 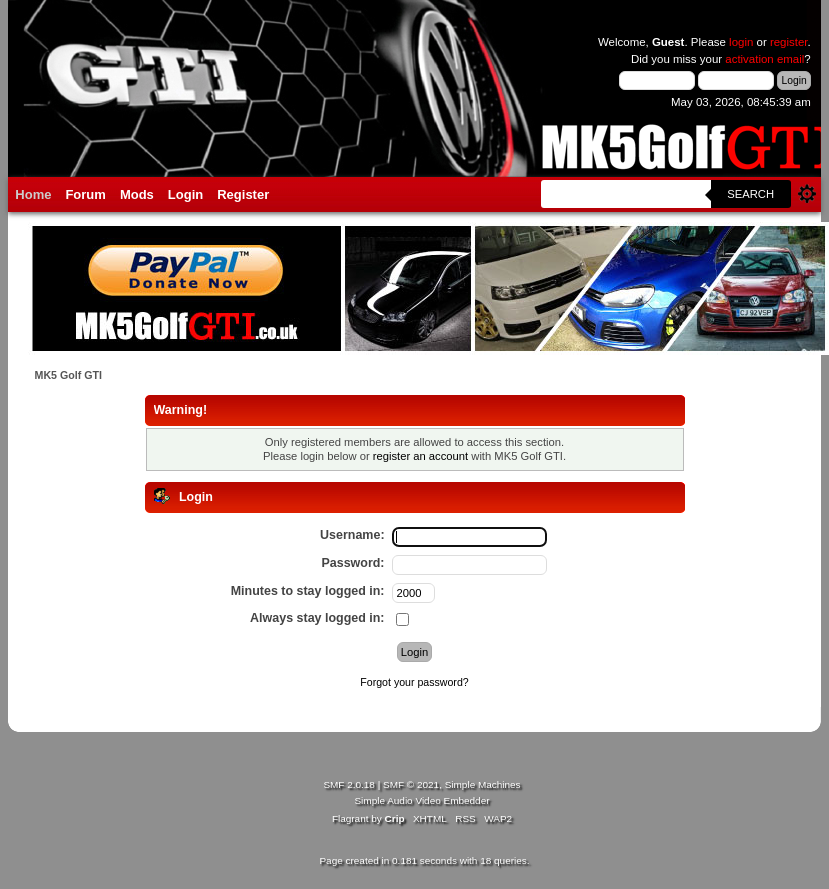 What do you see at coordinates (349, 784) in the screenshot?
I see `SMF 2.0.18` at bounding box center [349, 784].